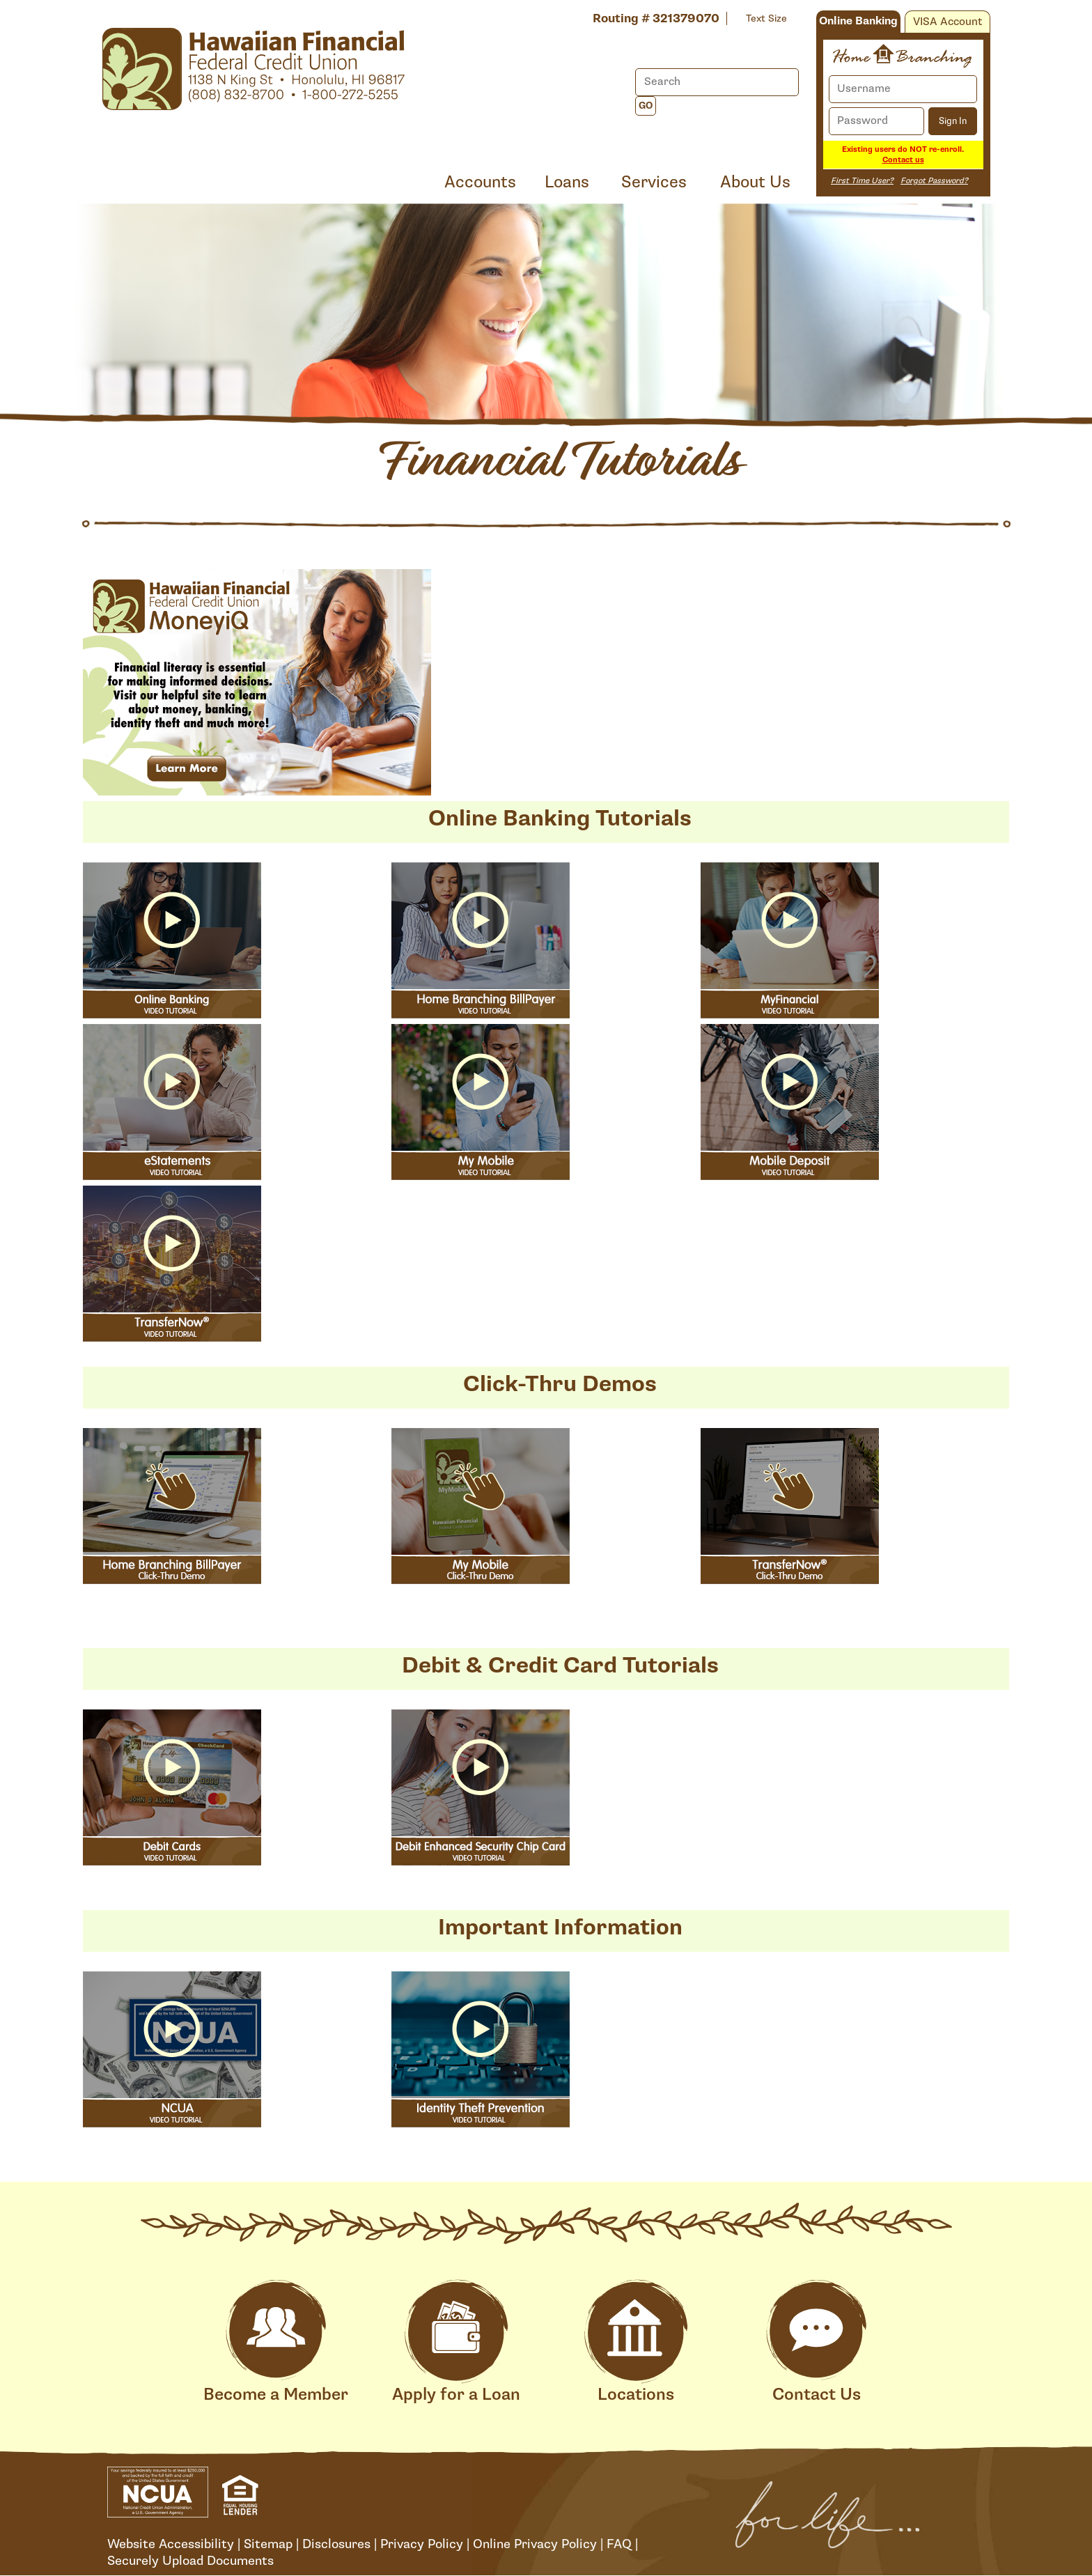  What do you see at coordinates (456, 2342) in the screenshot?
I see `Apply for a Loan` at bounding box center [456, 2342].